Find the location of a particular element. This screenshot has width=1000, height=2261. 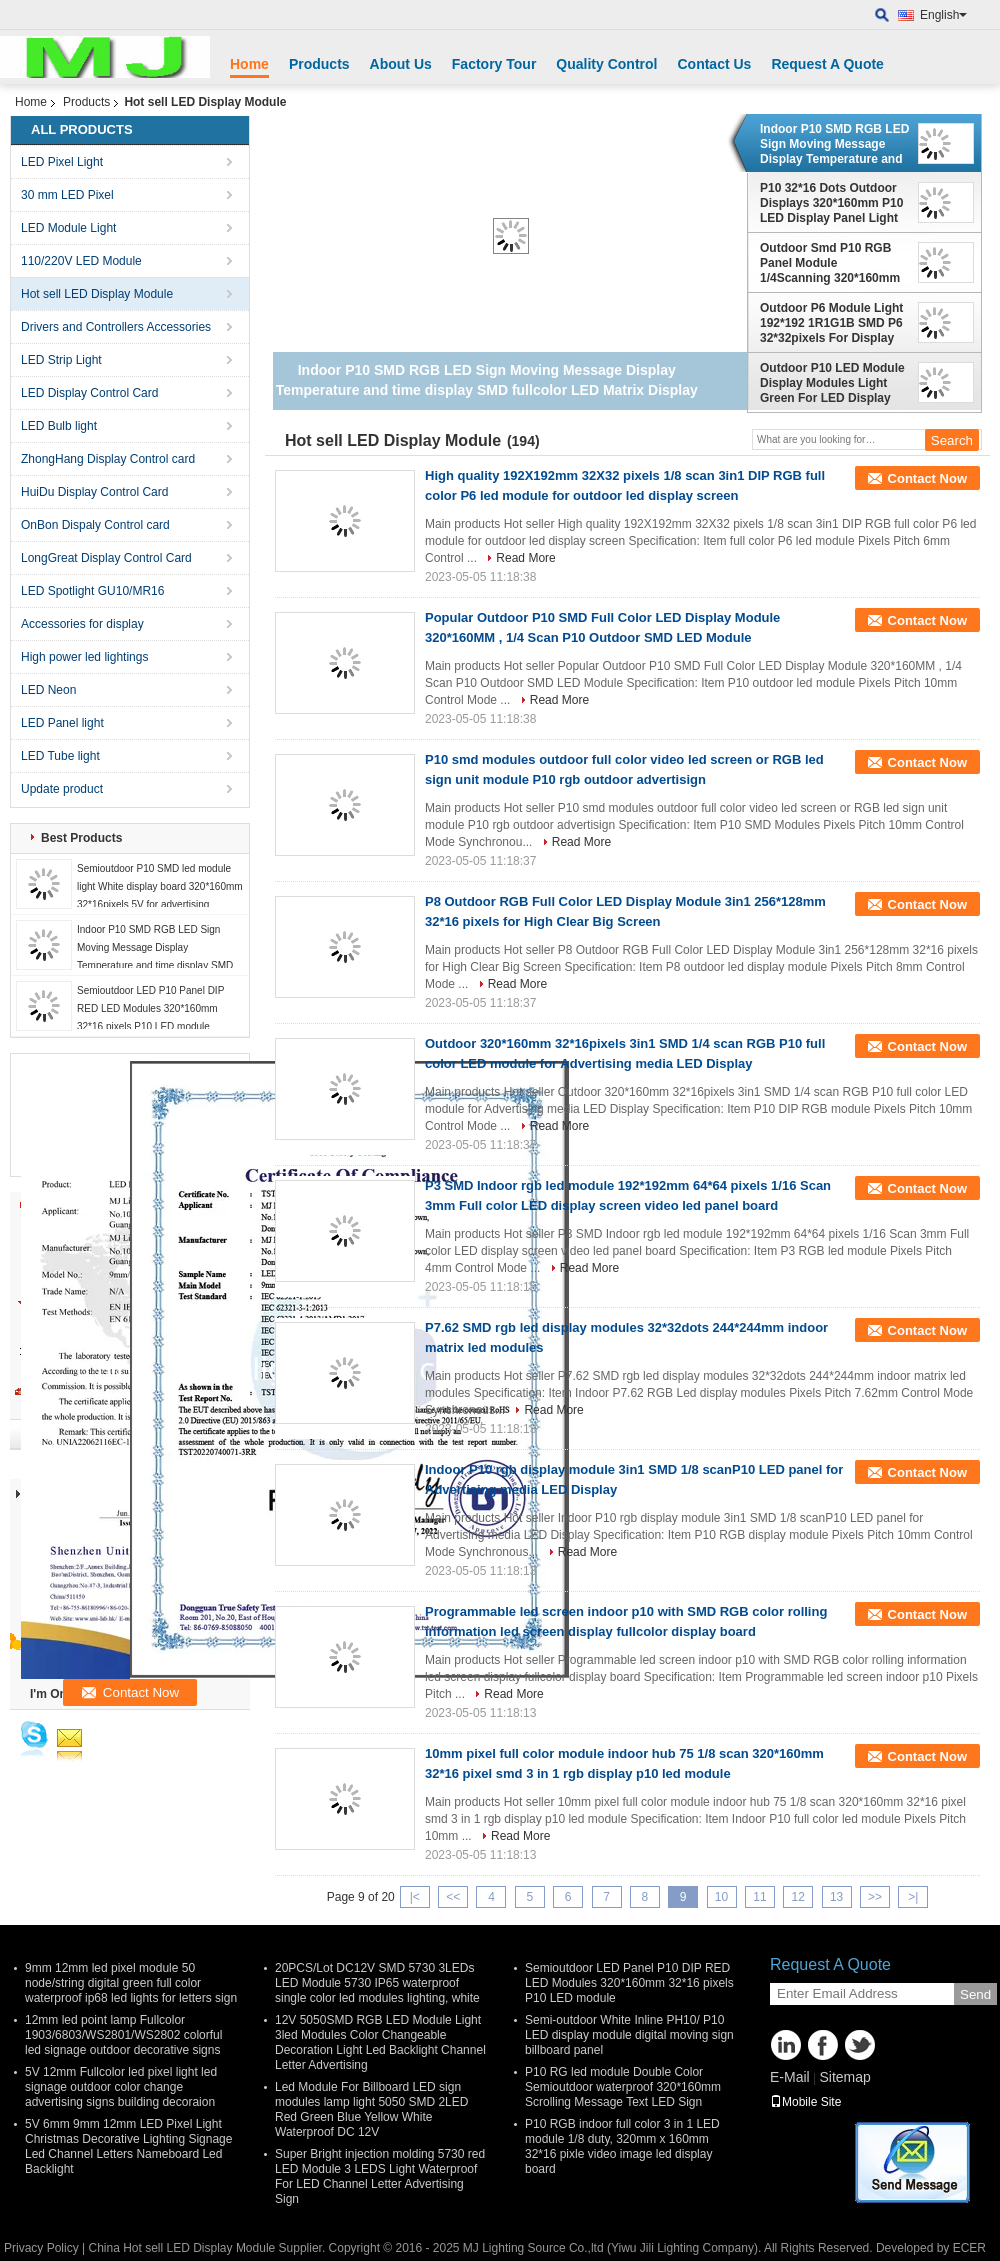

LED Tube light is located at coordinates (60, 756).